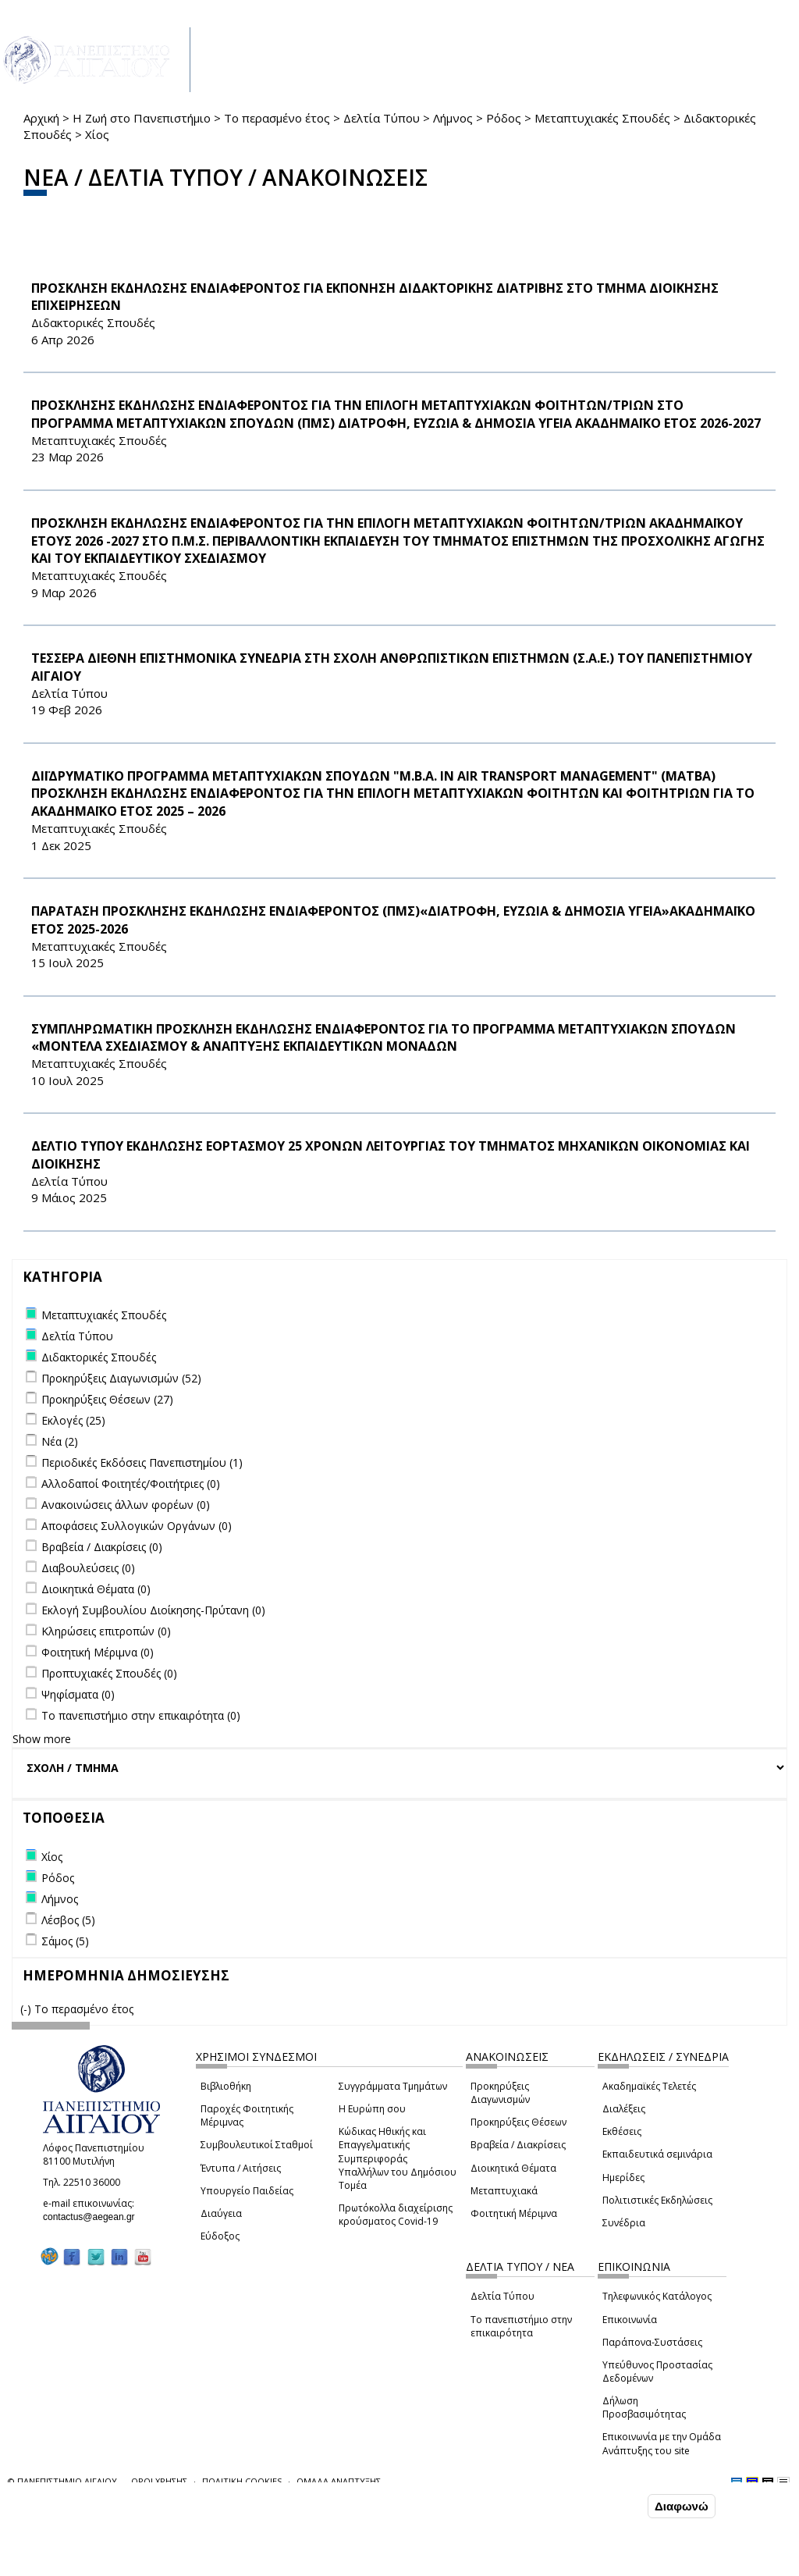  Describe the element at coordinates (27, 2008) in the screenshot. I see `(-)` at that location.